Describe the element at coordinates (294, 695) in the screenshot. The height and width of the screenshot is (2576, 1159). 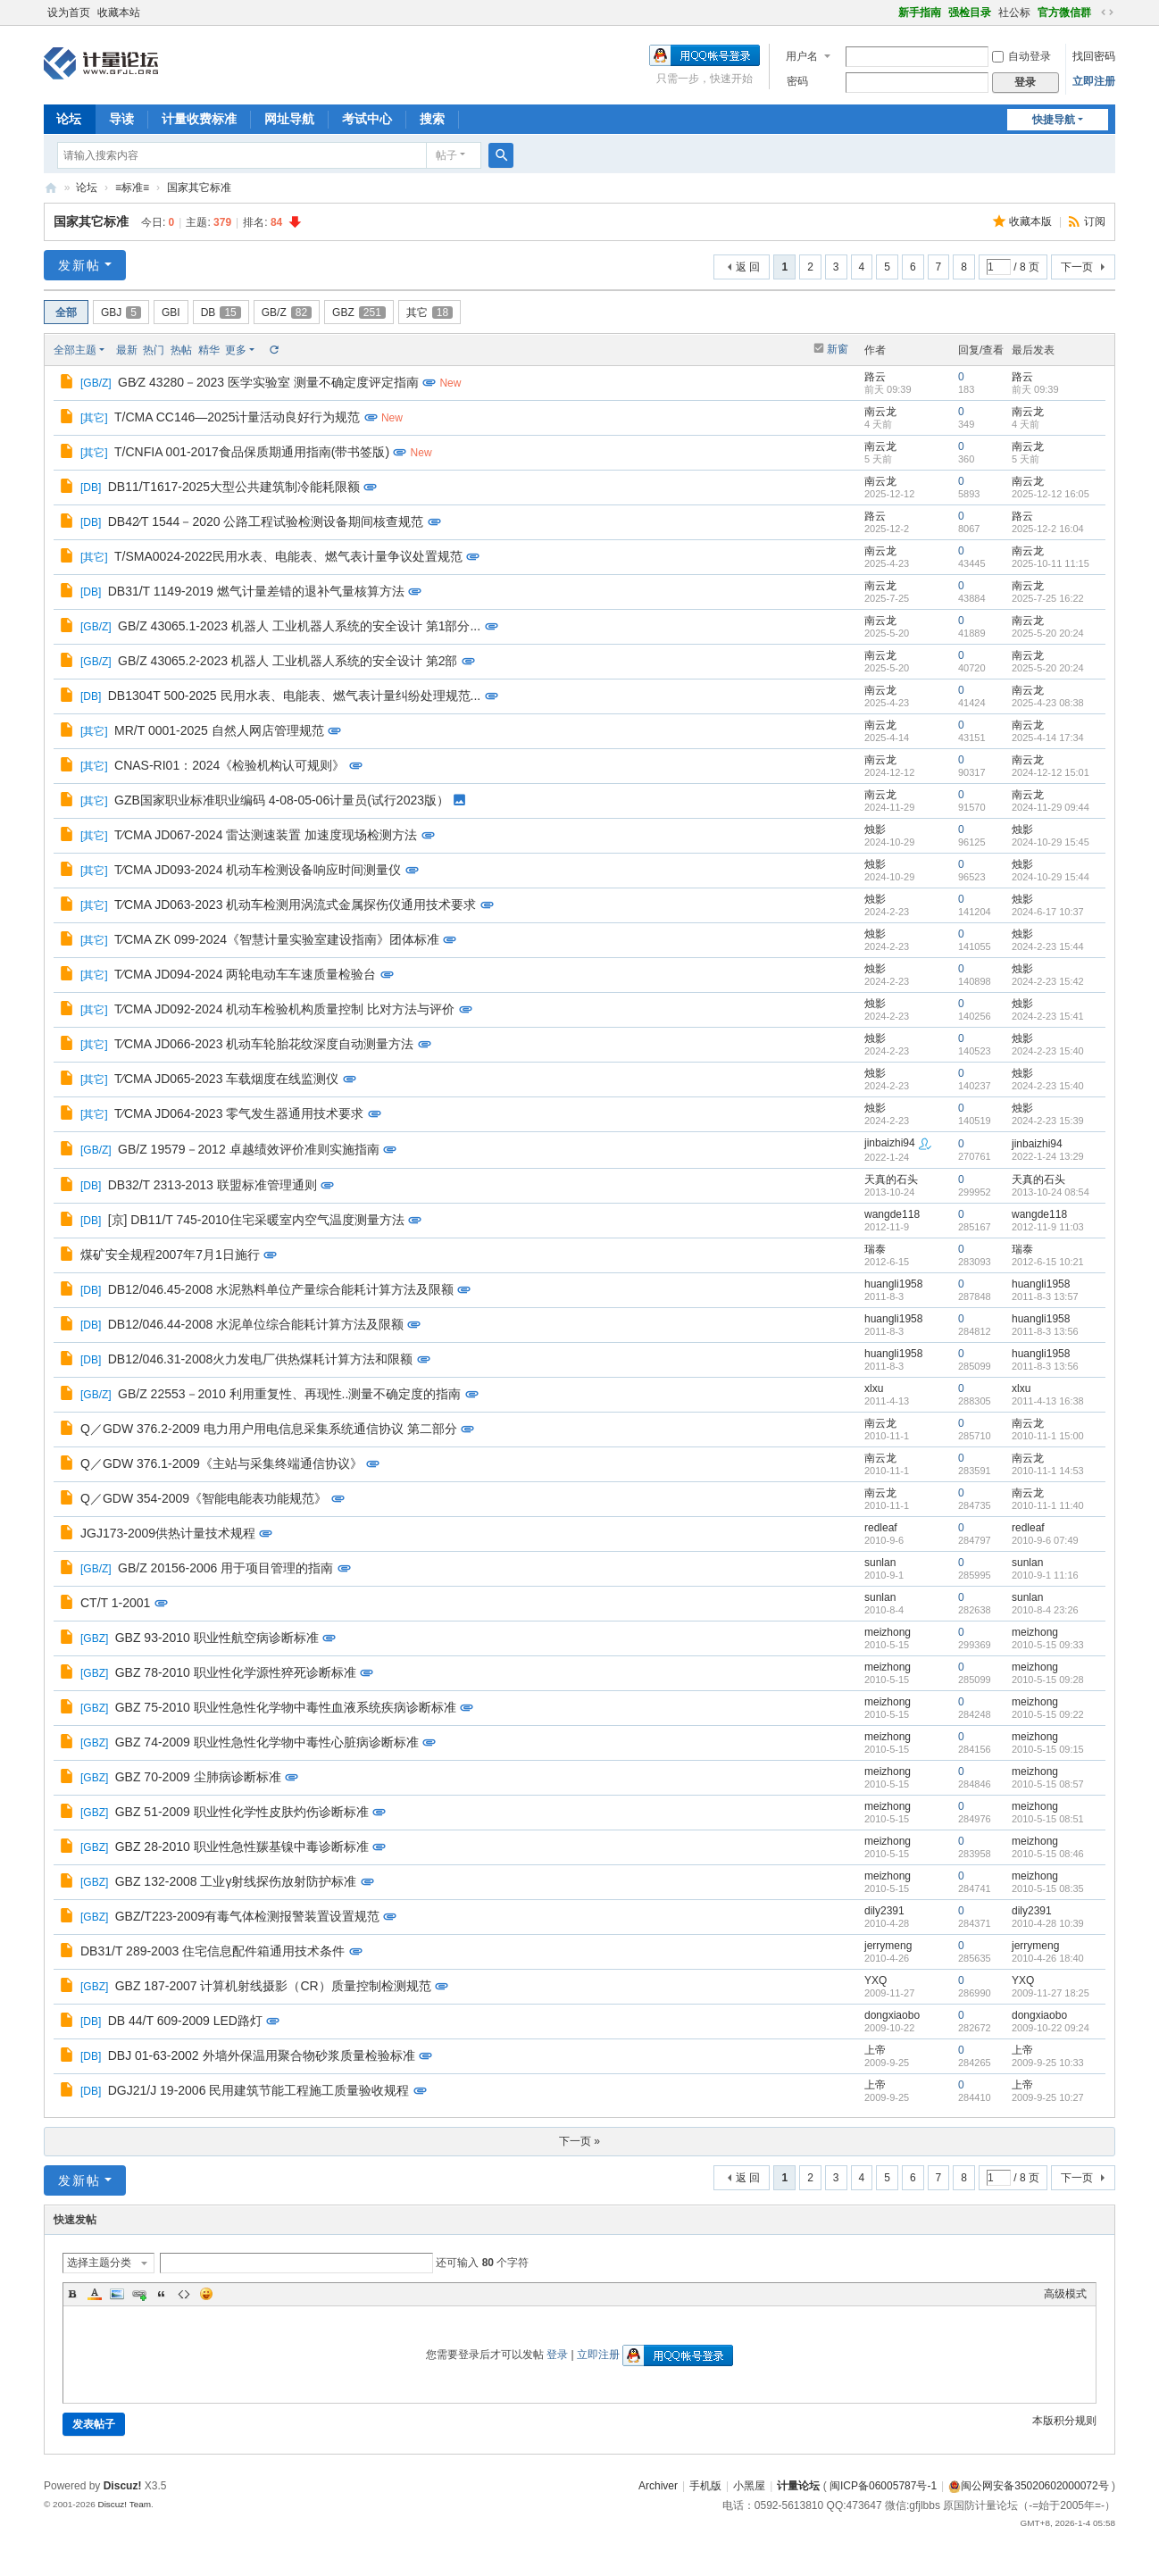
I see `DB1304T 500-2025 民用水表、电能表、燃气表计量纠纷处理规范...` at that location.